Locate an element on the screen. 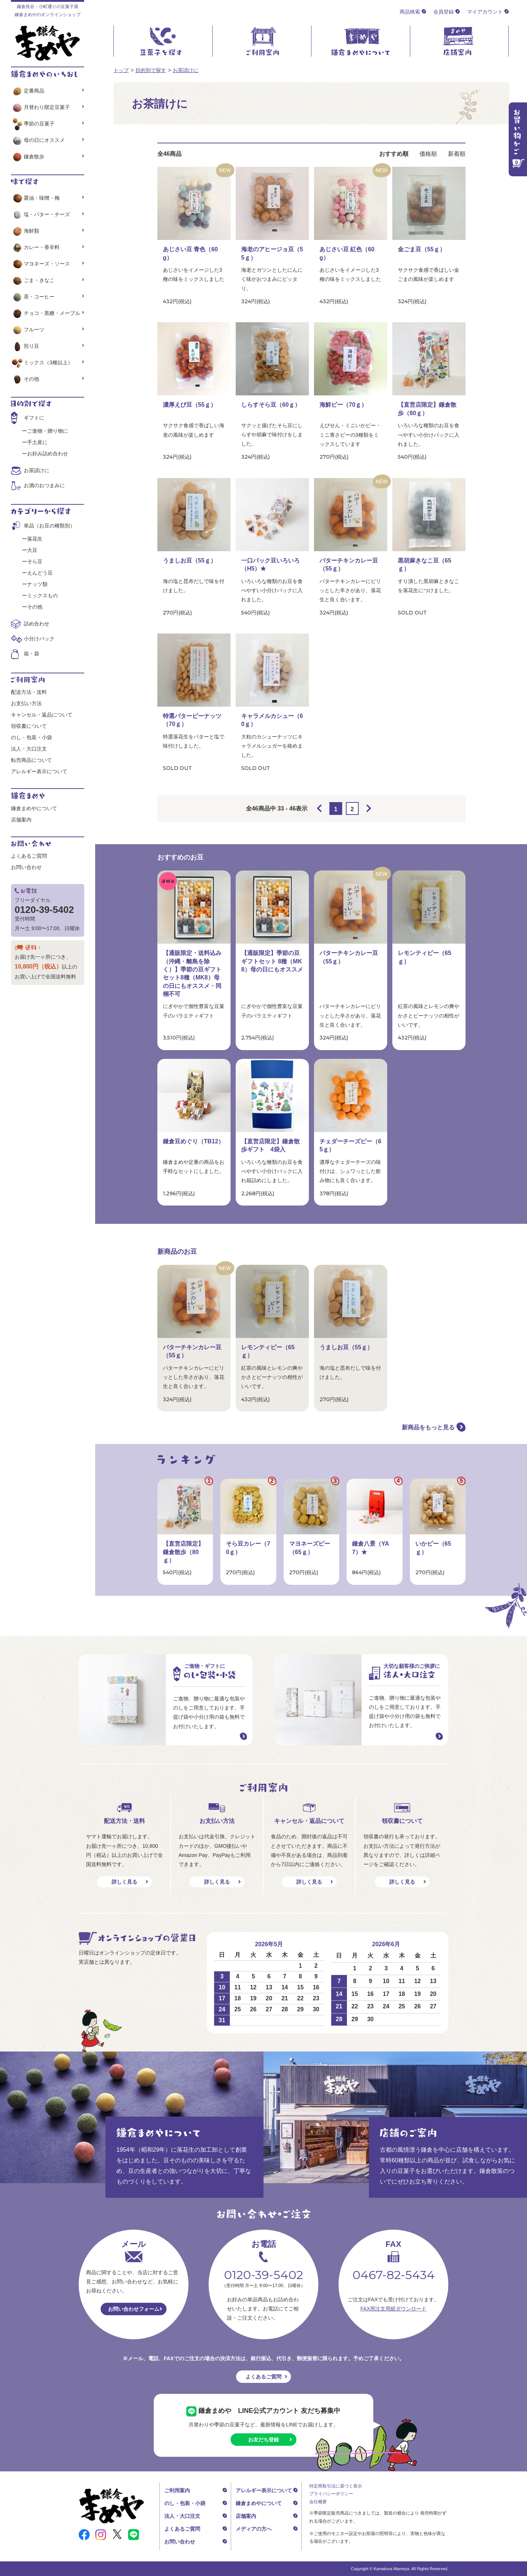  お問い合わせ is located at coordinates (26, 867).